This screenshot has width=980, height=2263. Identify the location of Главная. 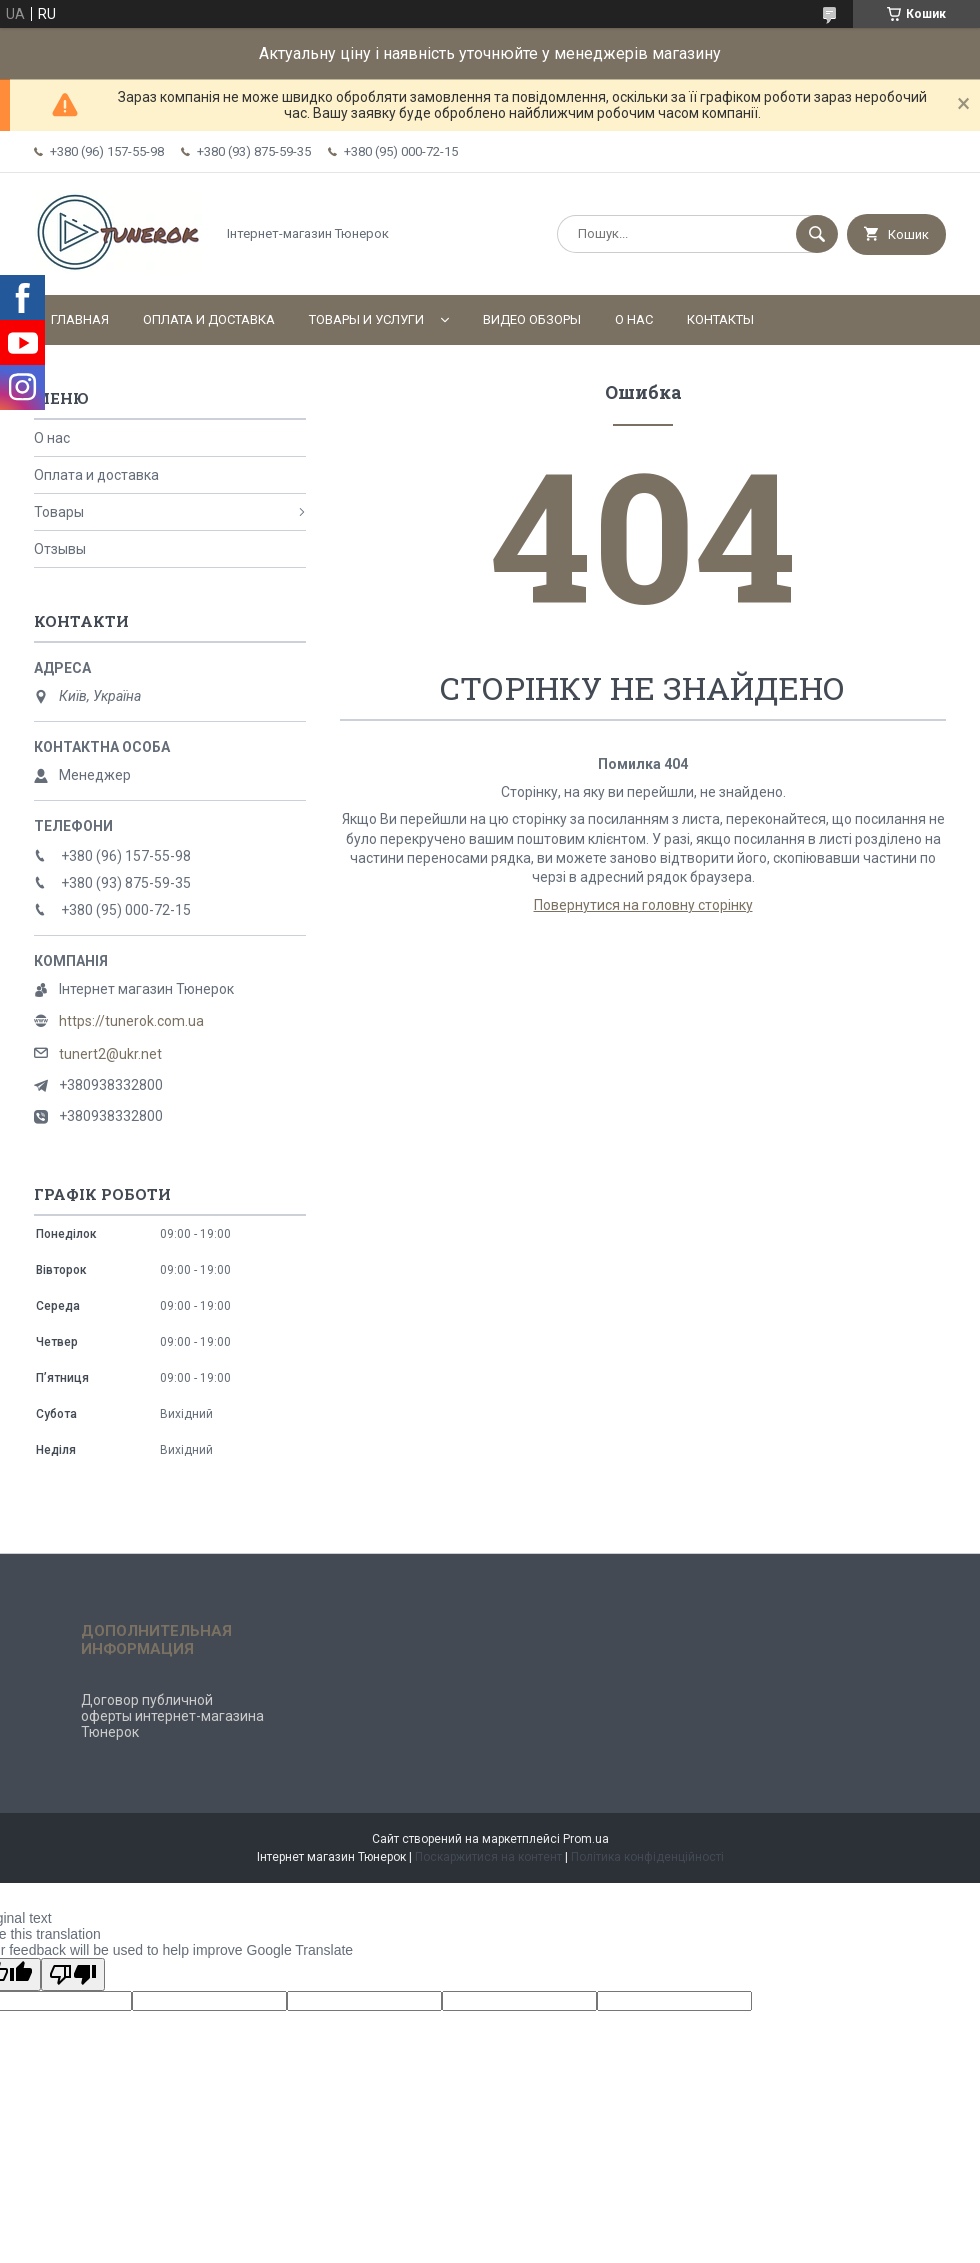
(80, 319).